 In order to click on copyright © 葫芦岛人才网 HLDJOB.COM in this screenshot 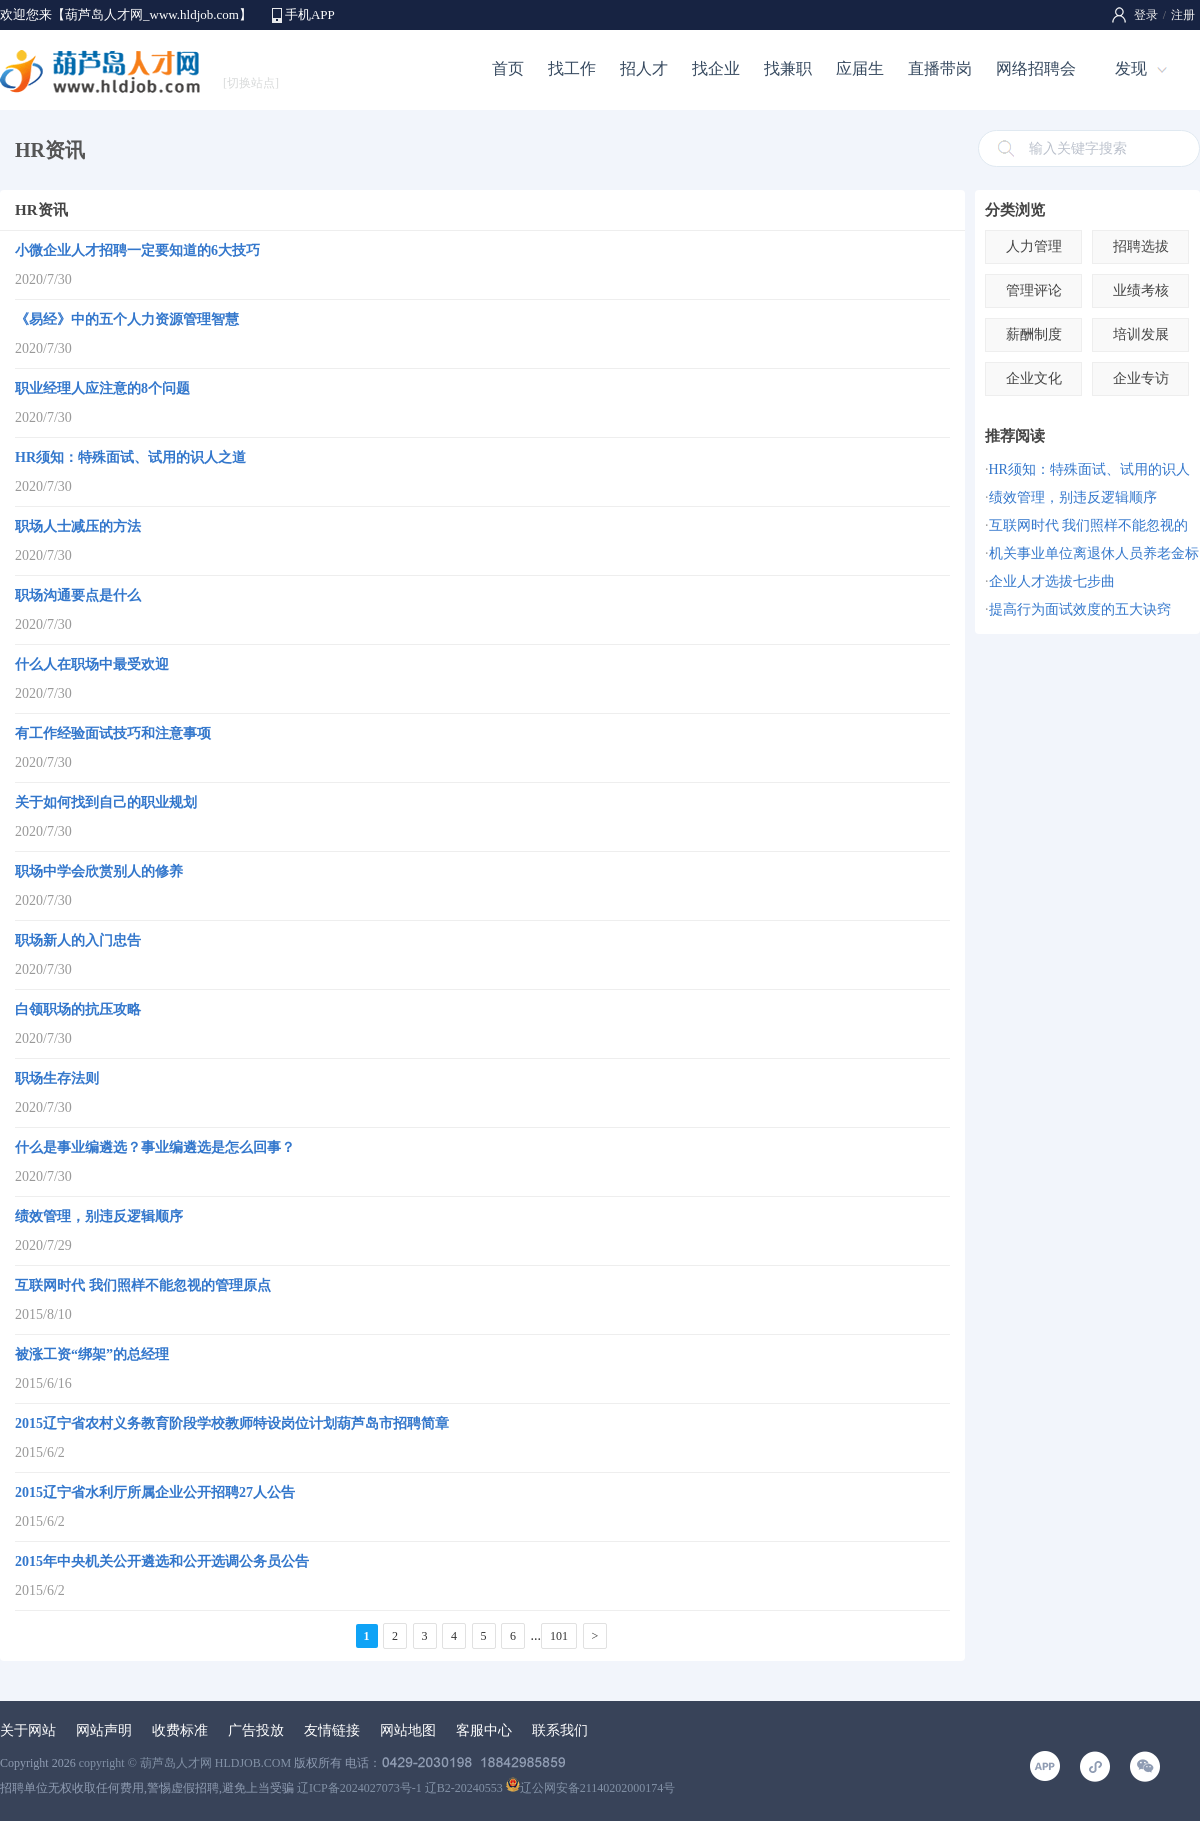, I will do `click(185, 1763)`.